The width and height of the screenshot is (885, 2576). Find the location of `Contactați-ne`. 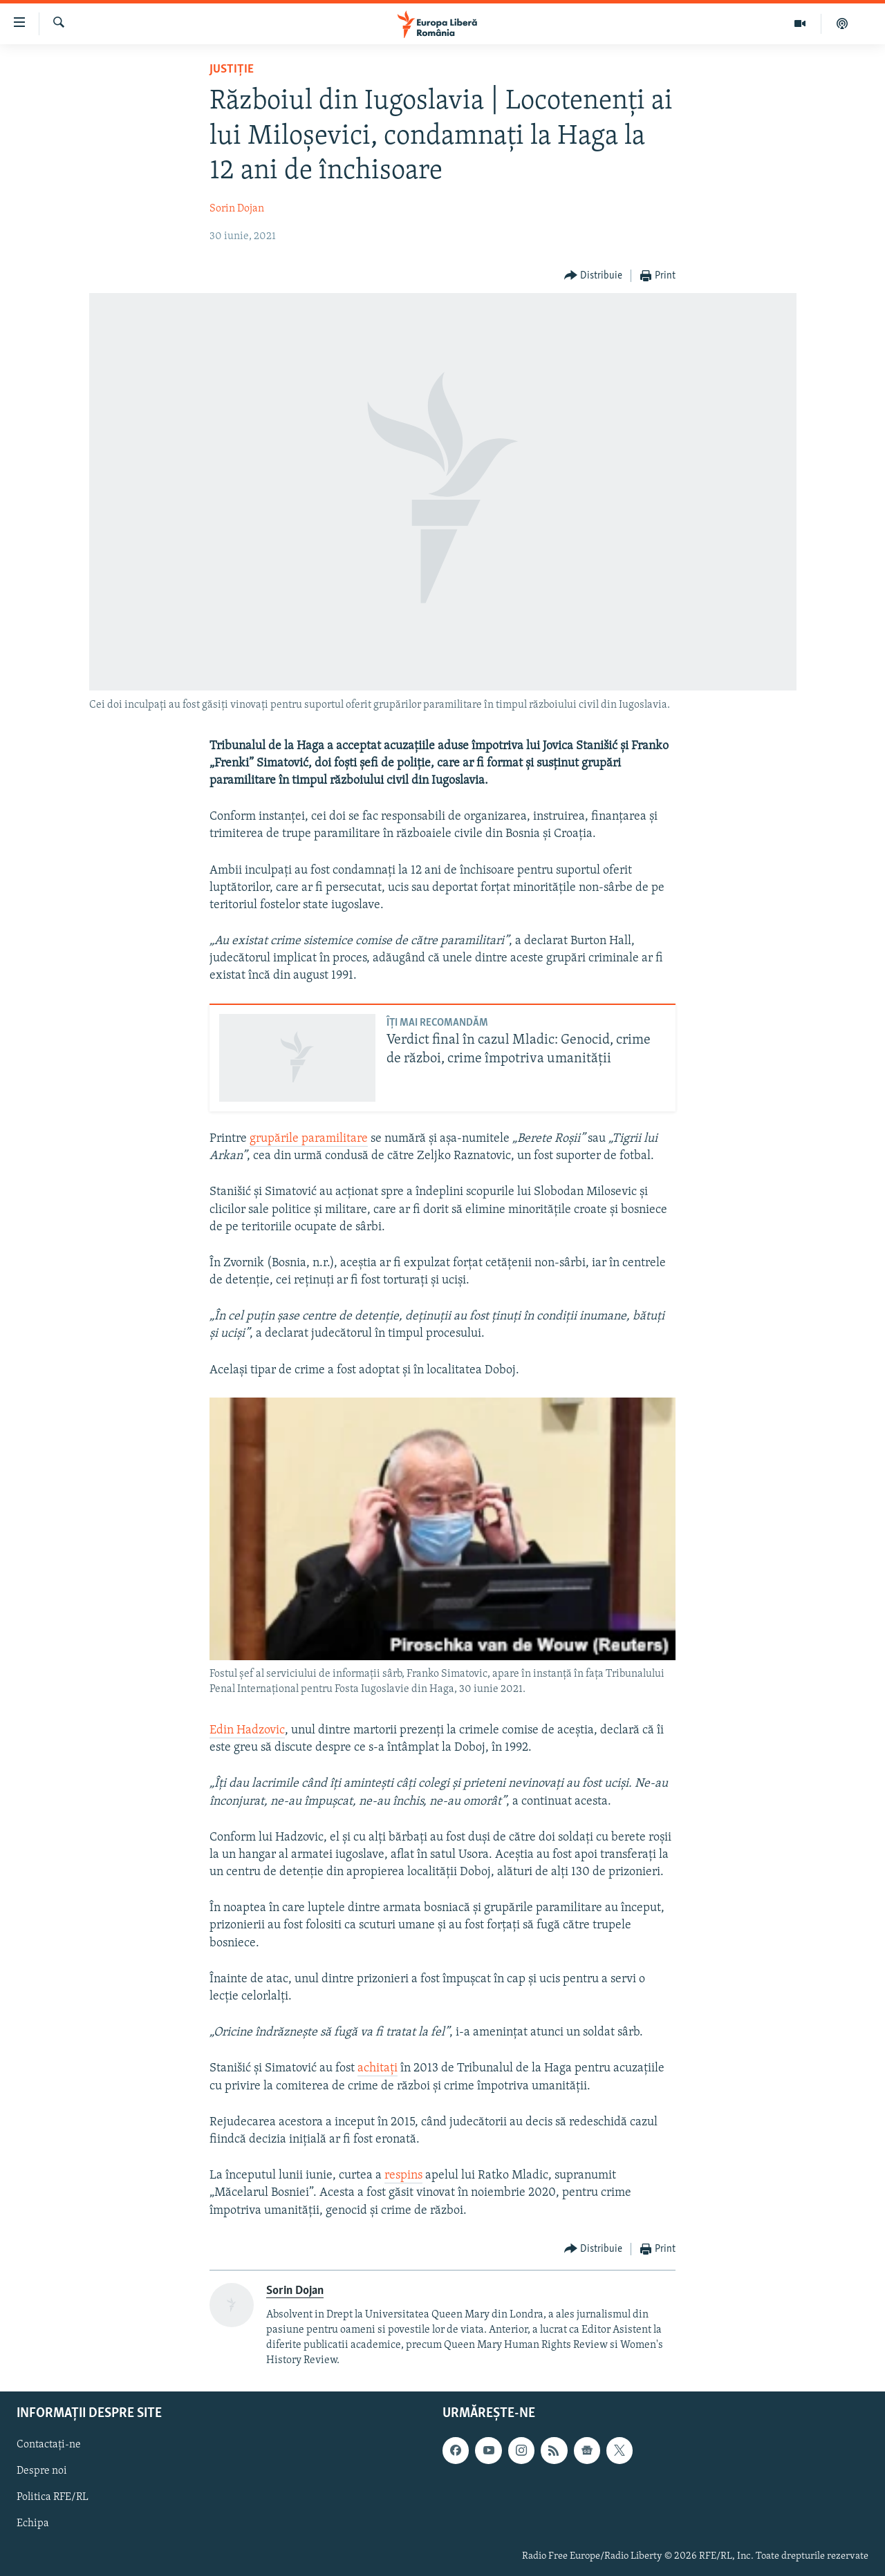

Contactați-ne is located at coordinates (49, 2445).